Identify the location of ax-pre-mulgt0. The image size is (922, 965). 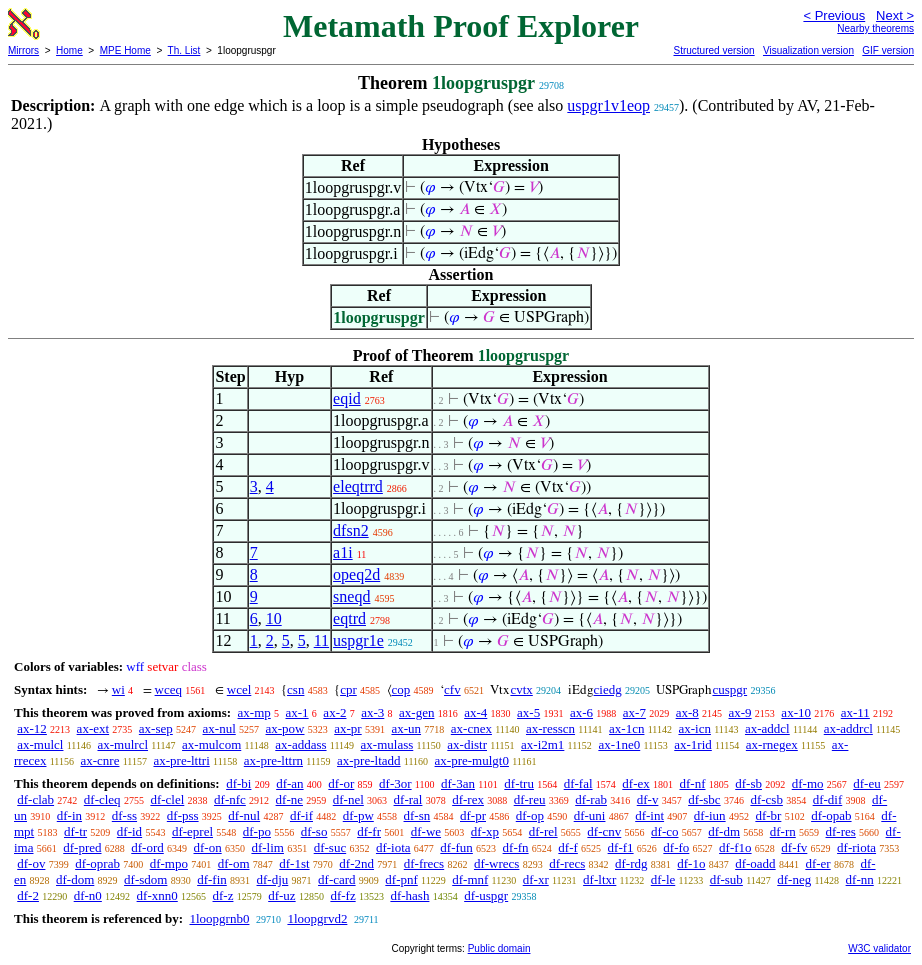
(472, 760).